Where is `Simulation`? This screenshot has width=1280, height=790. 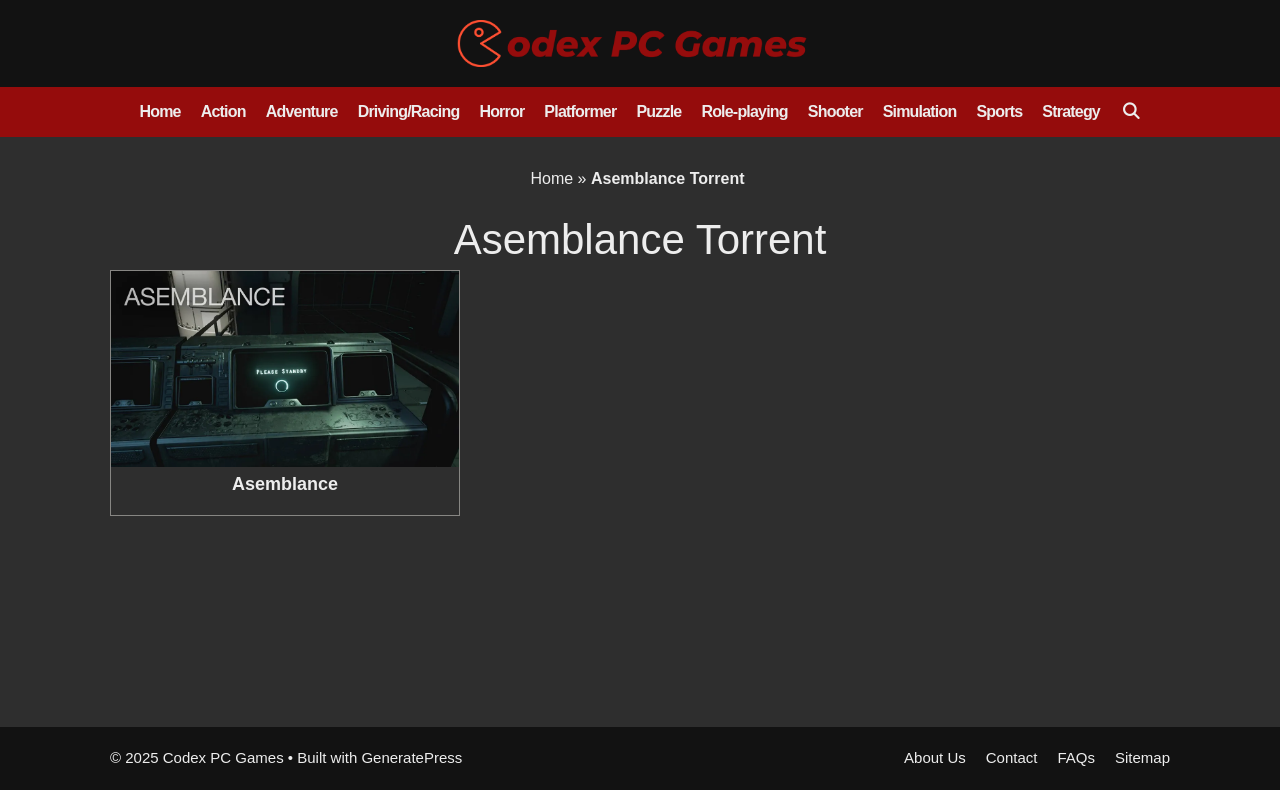
Simulation is located at coordinates (920, 111).